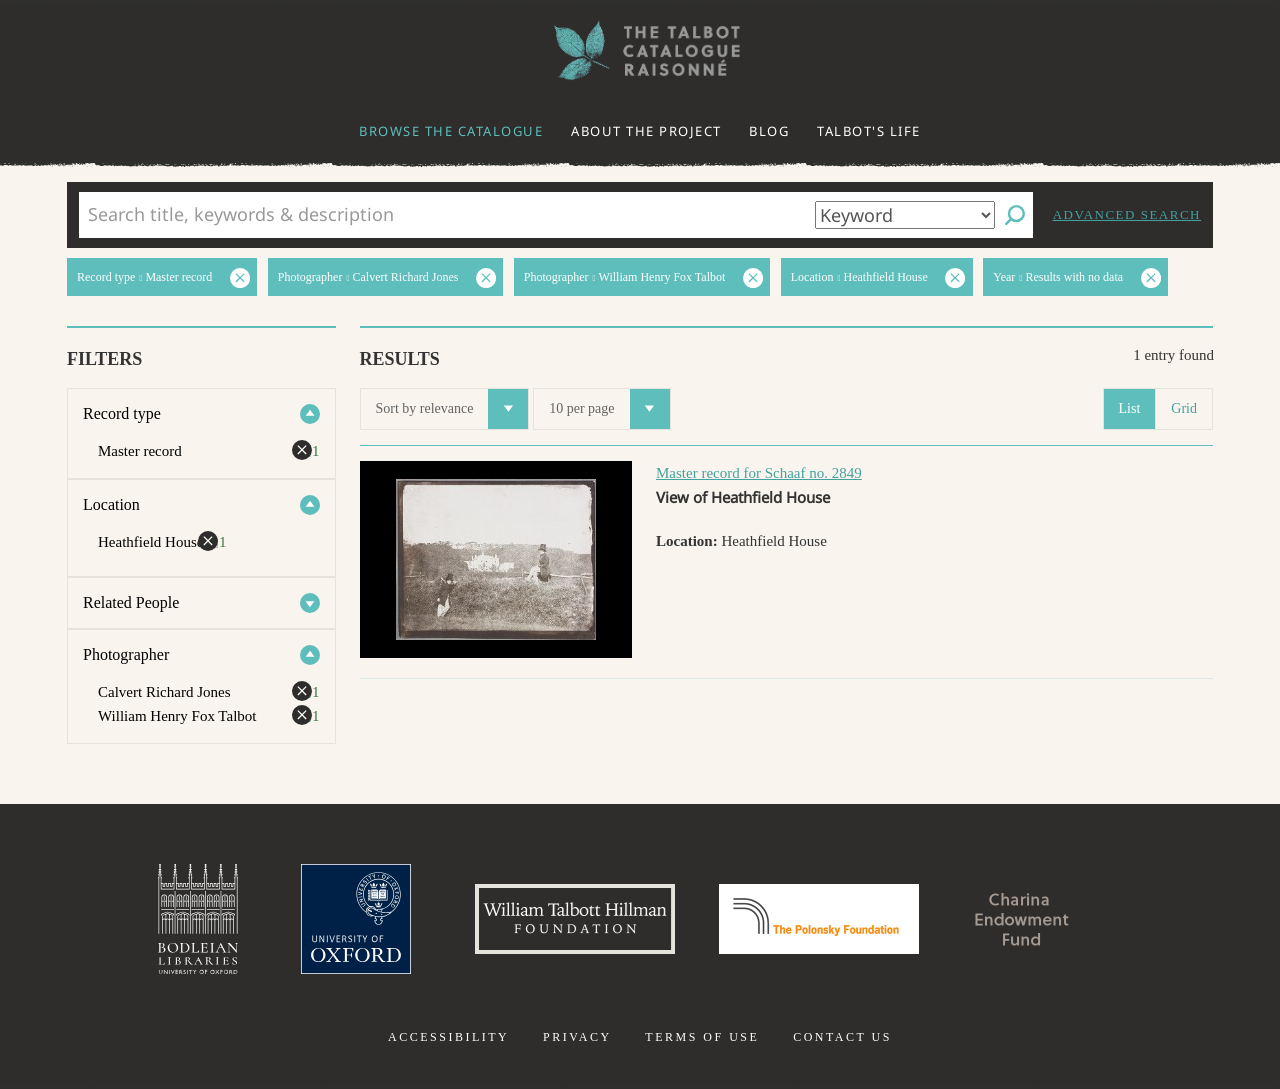 The height and width of the screenshot is (1089, 1280). I want to click on Record type, so click(122, 413).